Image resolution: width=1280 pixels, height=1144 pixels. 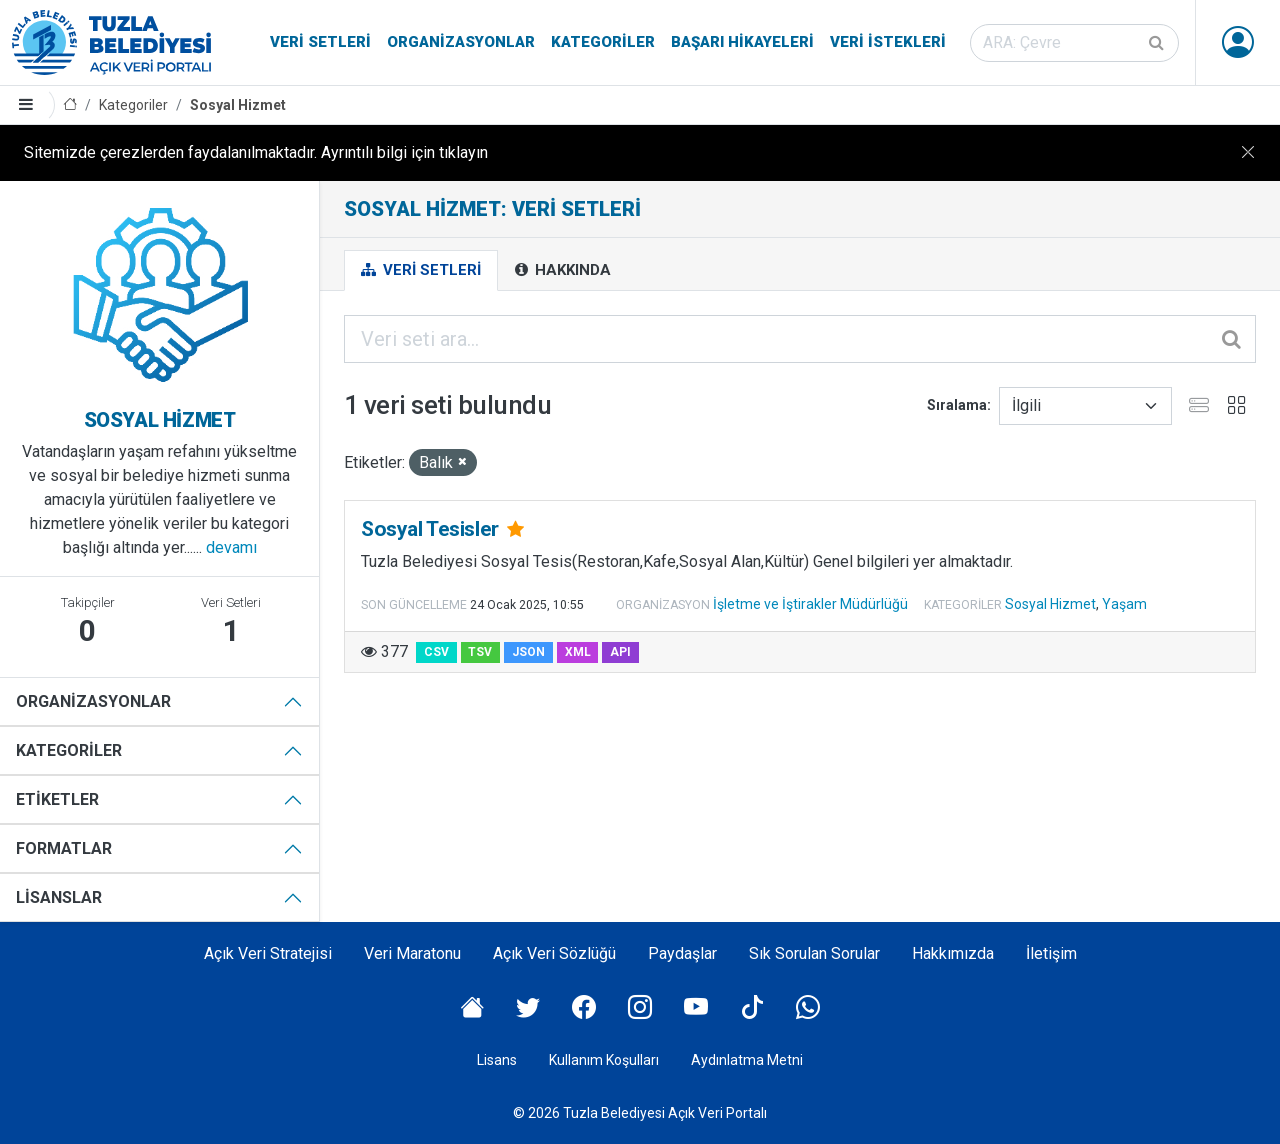 What do you see at coordinates (604, 1060) in the screenshot?
I see `Kullanım Koşulları` at bounding box center [604, 1060].